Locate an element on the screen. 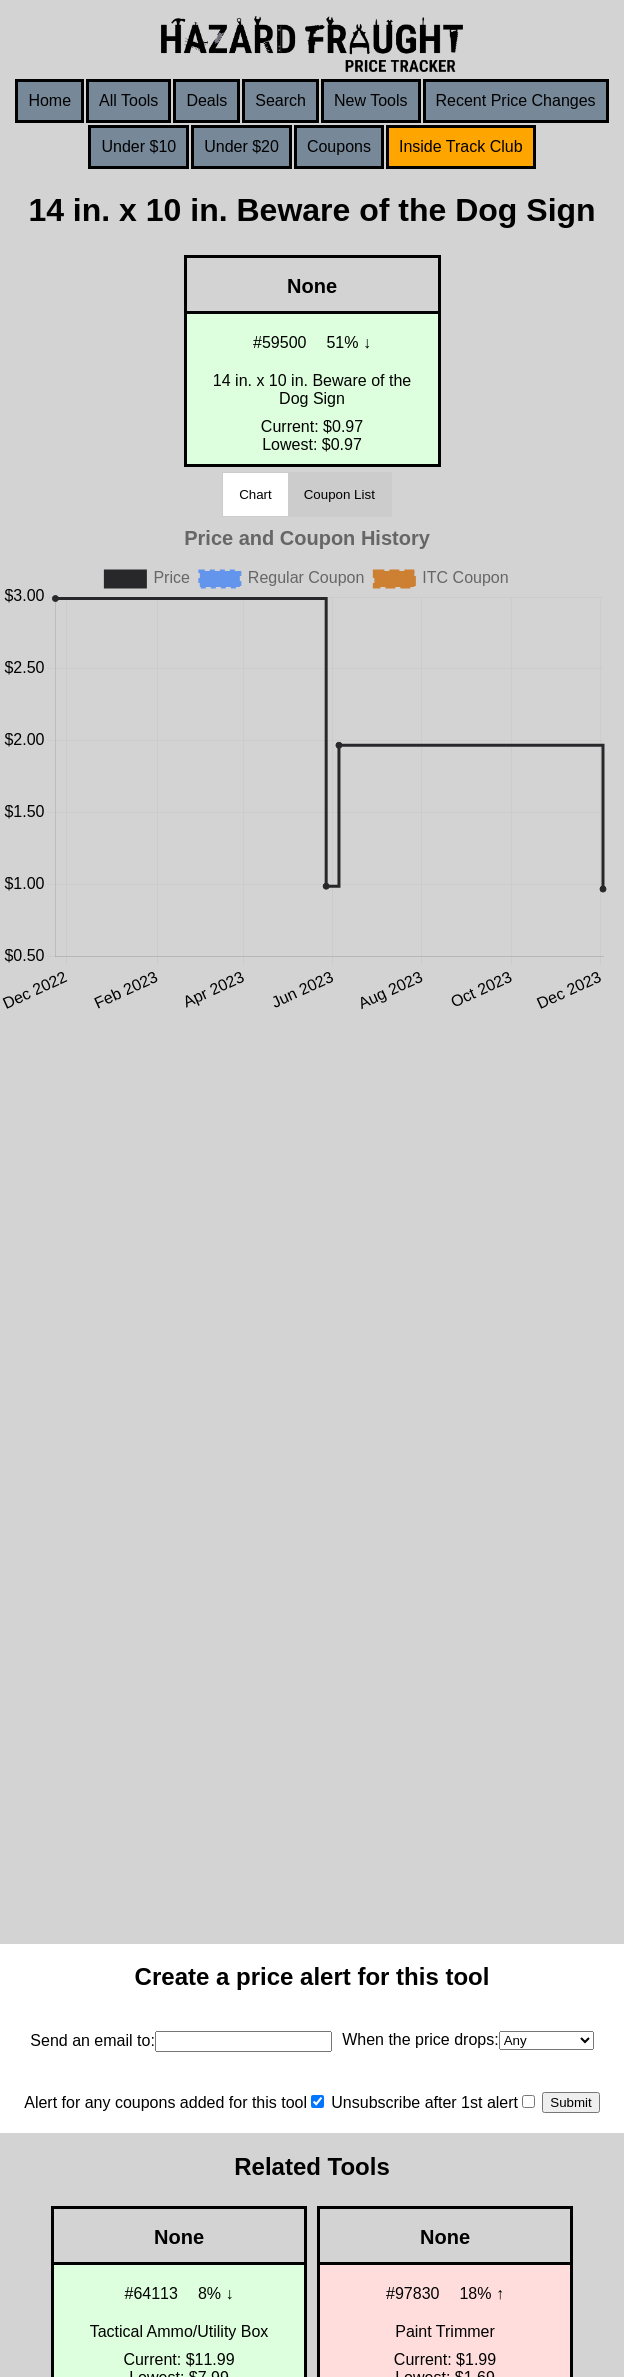 This screenshot has width=624, height=2377. When the price drops: is located at coordinates (420, 2039).